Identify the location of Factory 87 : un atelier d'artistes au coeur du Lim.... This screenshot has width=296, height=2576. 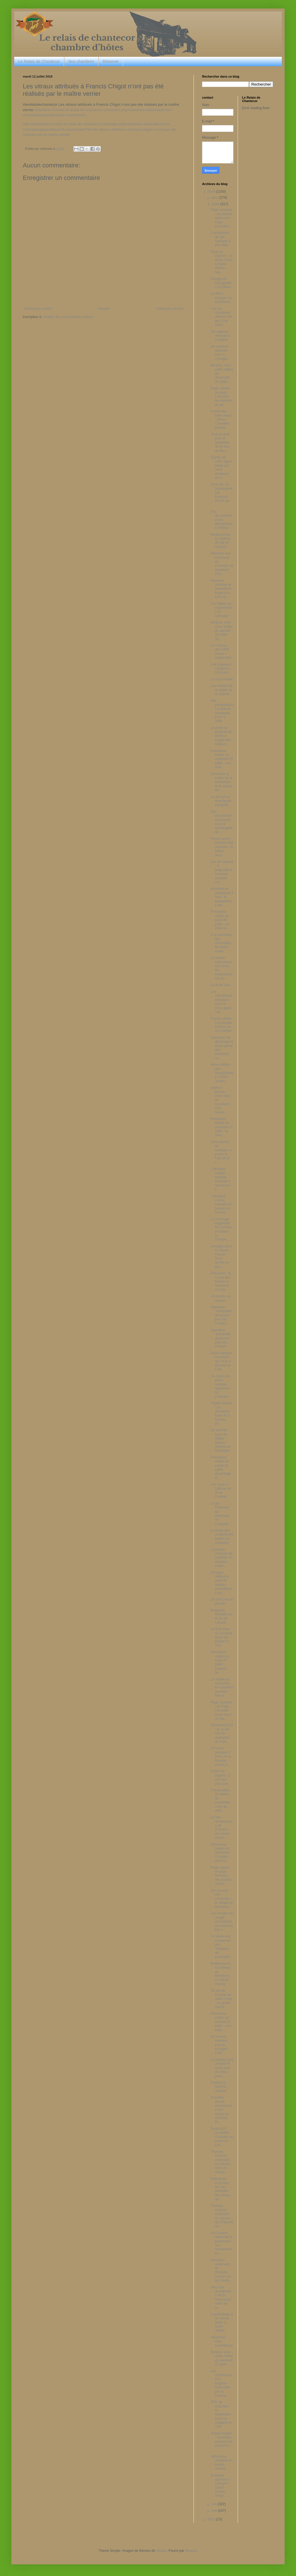
(222, 2137).